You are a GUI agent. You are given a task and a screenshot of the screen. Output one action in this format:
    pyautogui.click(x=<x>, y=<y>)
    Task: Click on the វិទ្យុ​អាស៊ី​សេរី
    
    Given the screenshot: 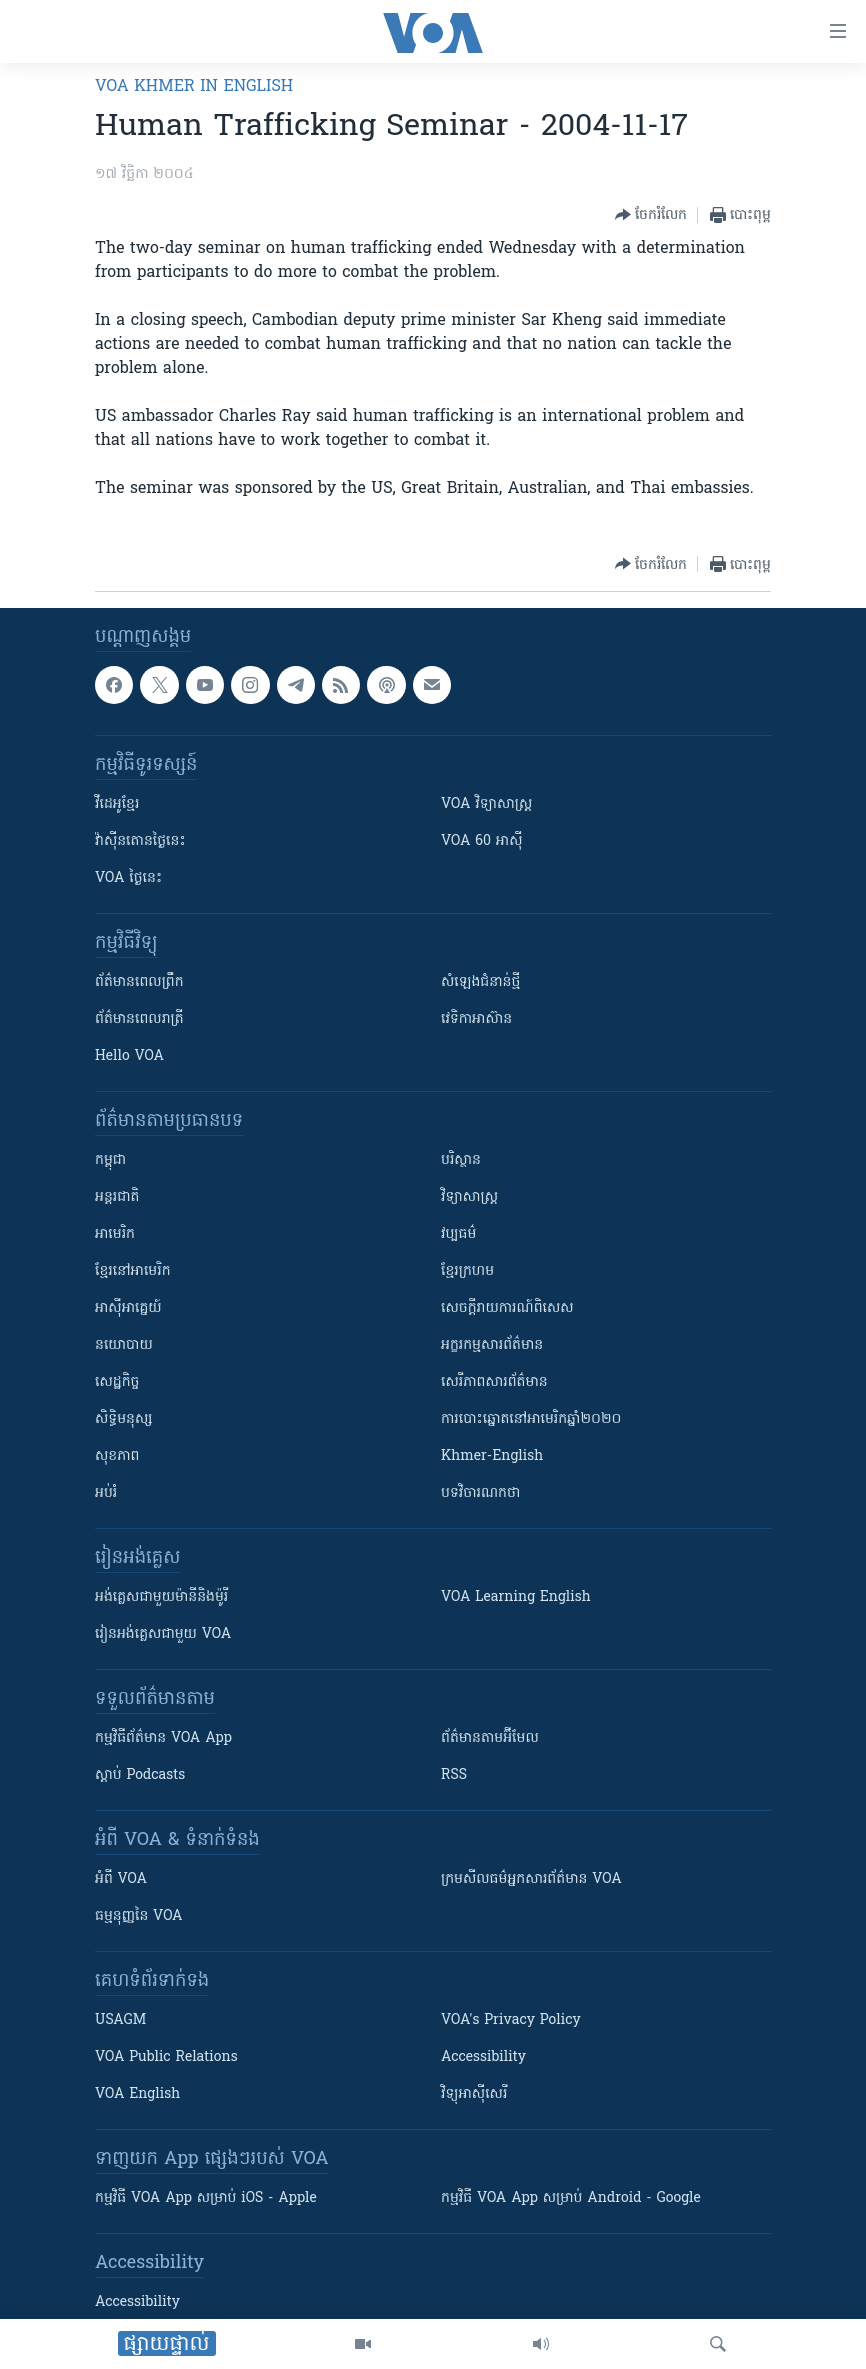 What is the action you would take?
    pyautogui.click(x=474, y=2094)
    